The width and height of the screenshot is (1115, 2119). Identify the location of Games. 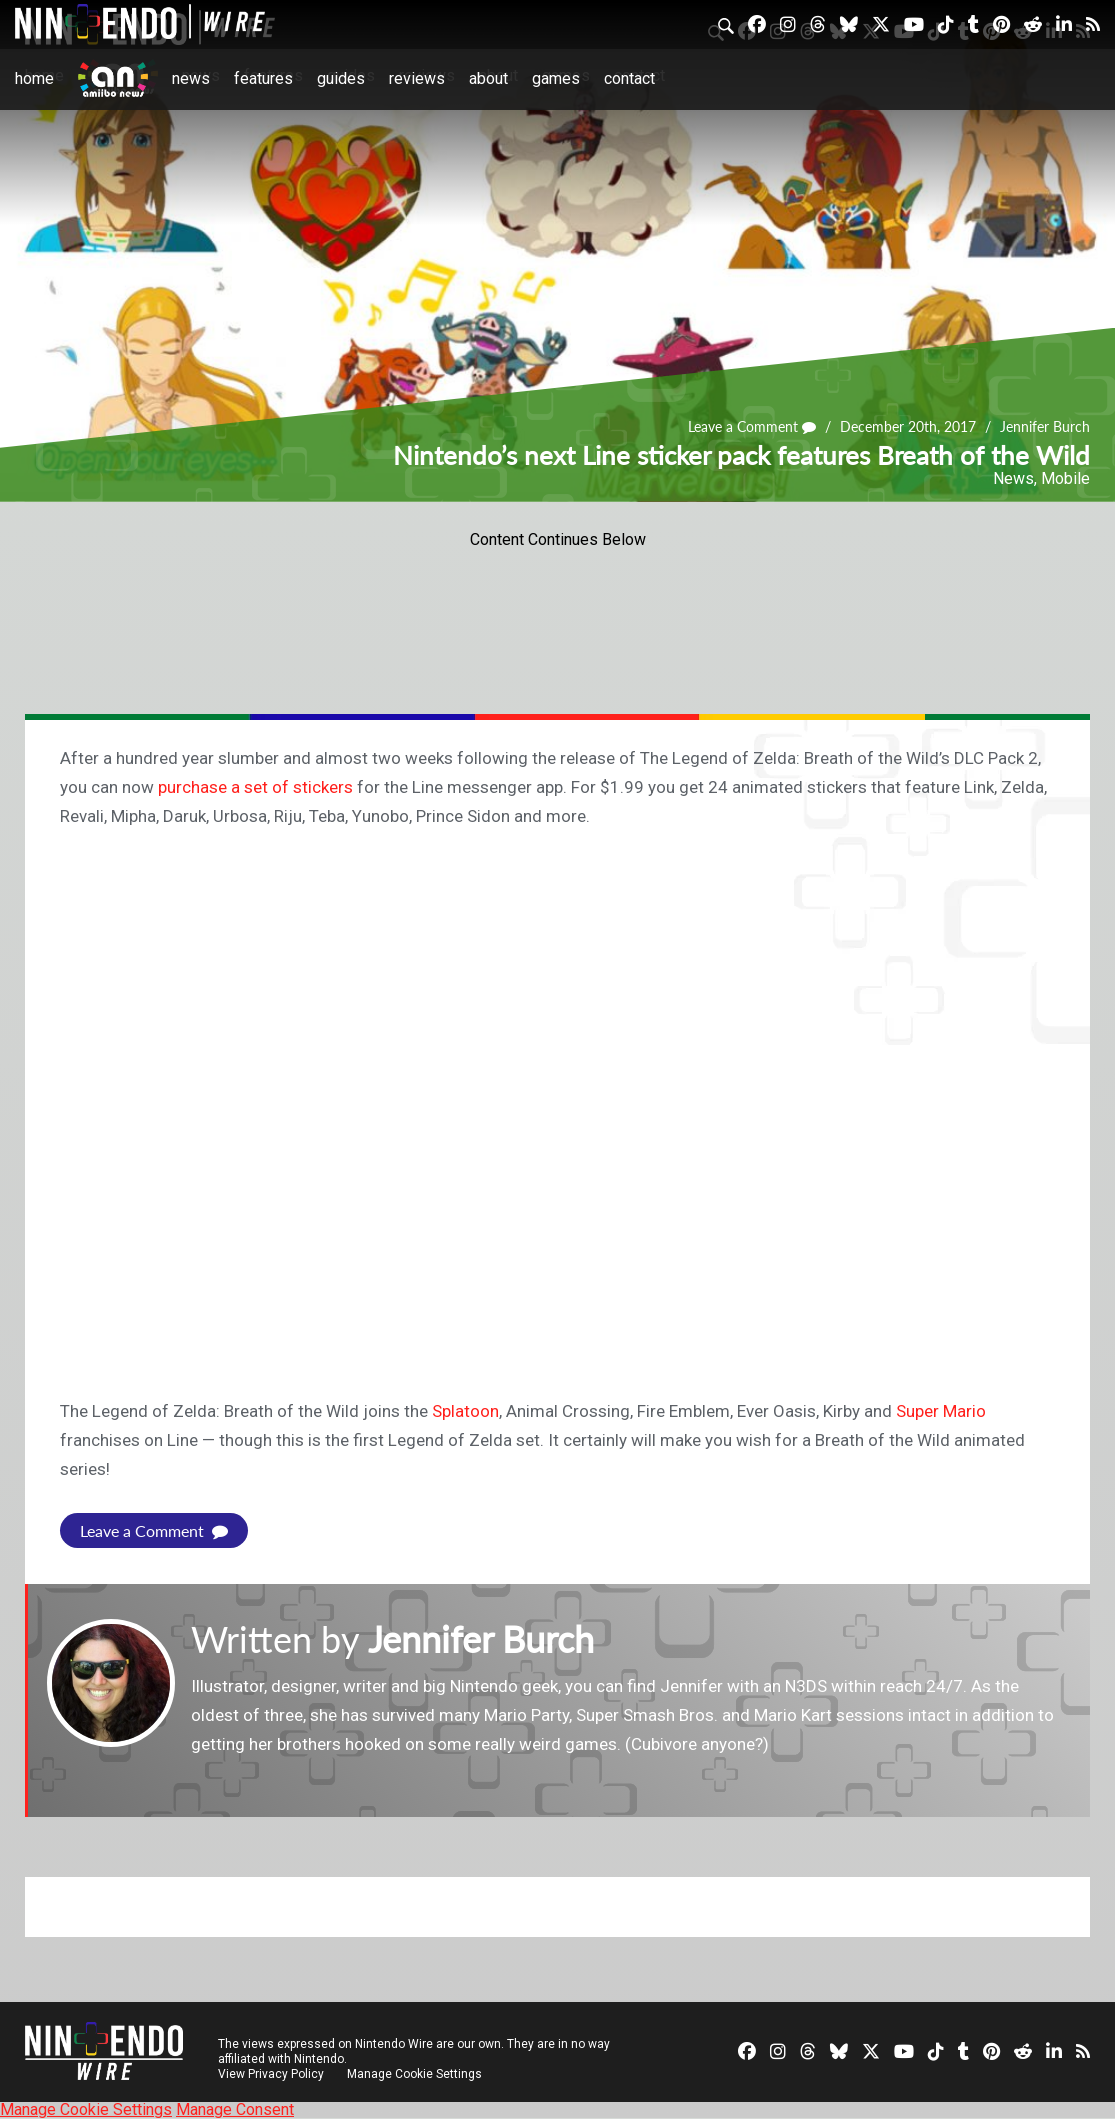
(556, 78).